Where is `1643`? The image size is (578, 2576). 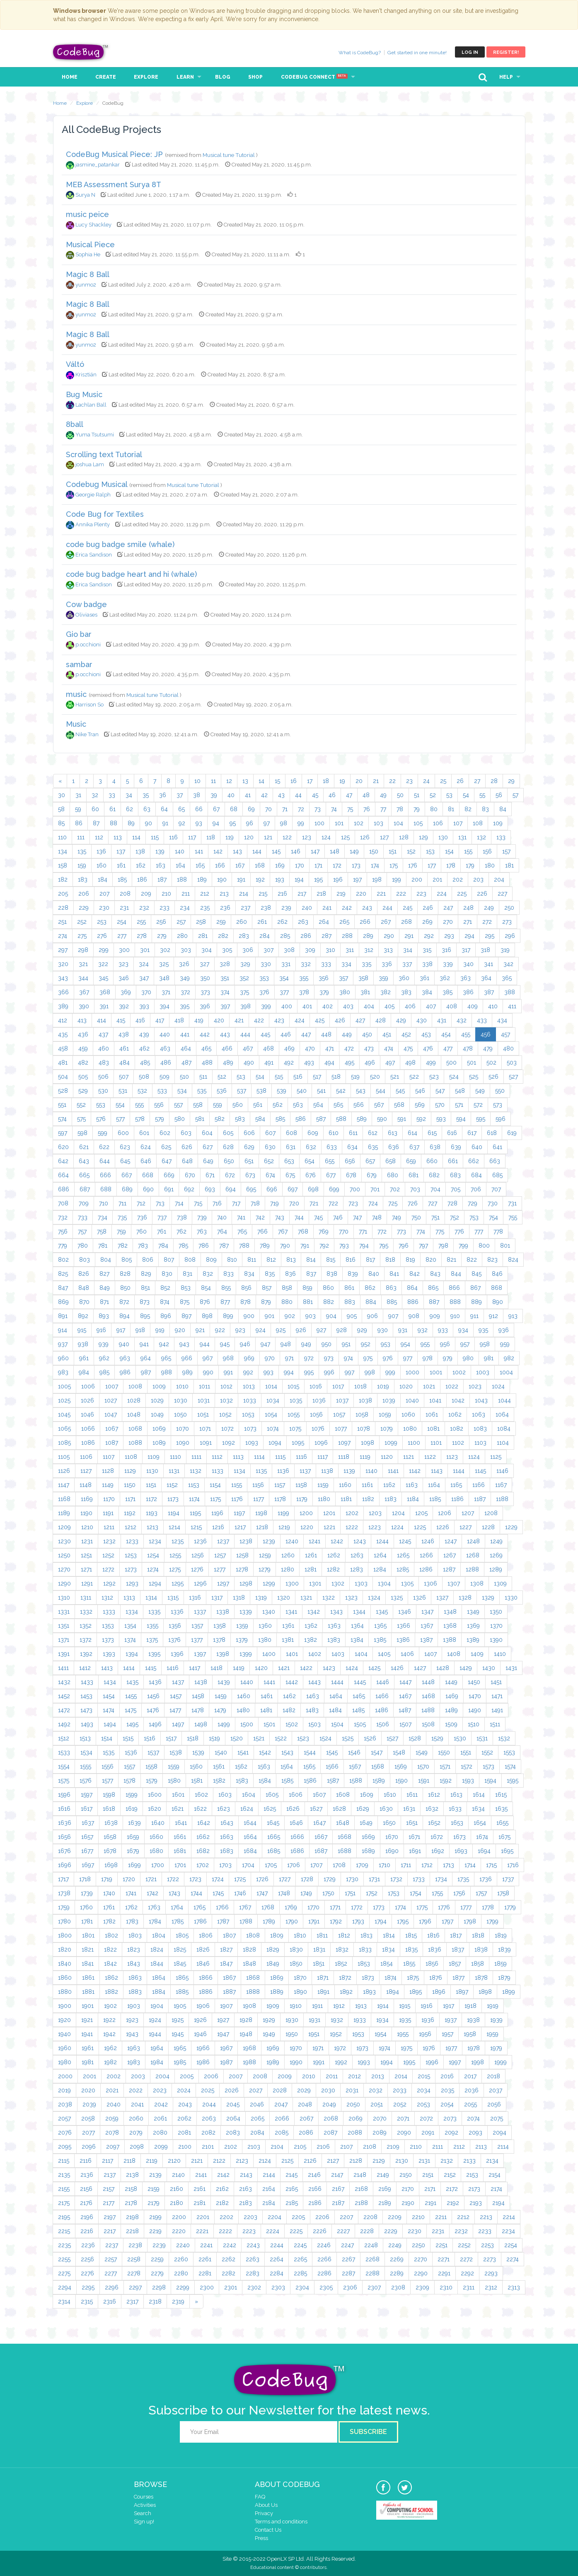
1643 is located at coordinates (226, 1822).